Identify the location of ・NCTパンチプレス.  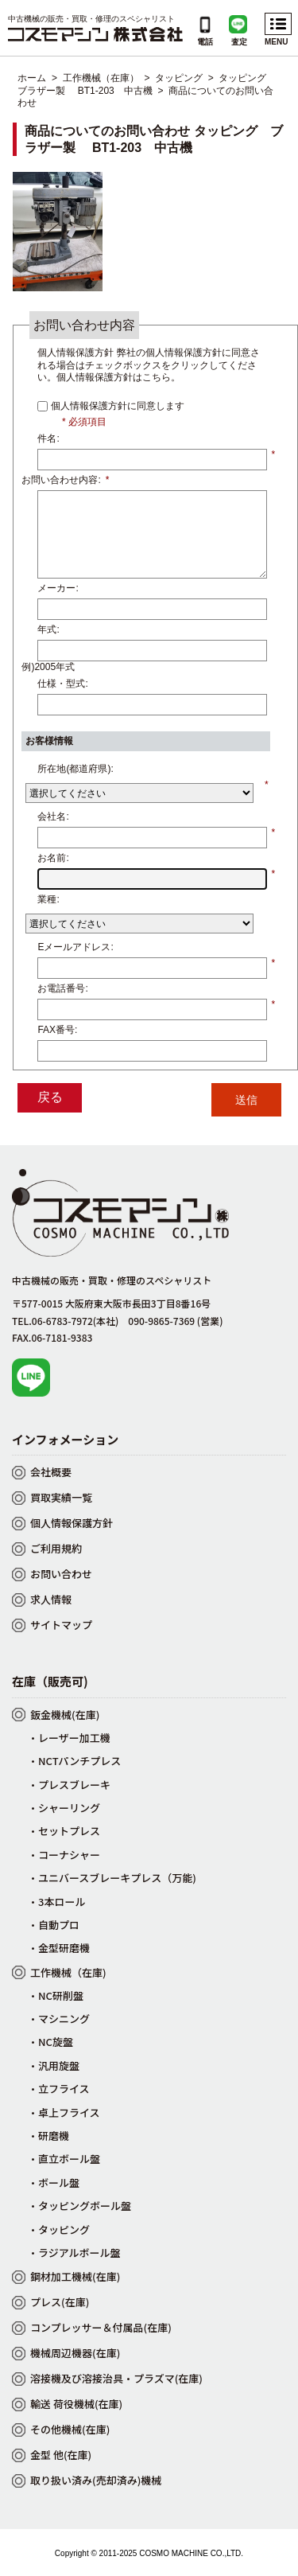
(74, 1760).